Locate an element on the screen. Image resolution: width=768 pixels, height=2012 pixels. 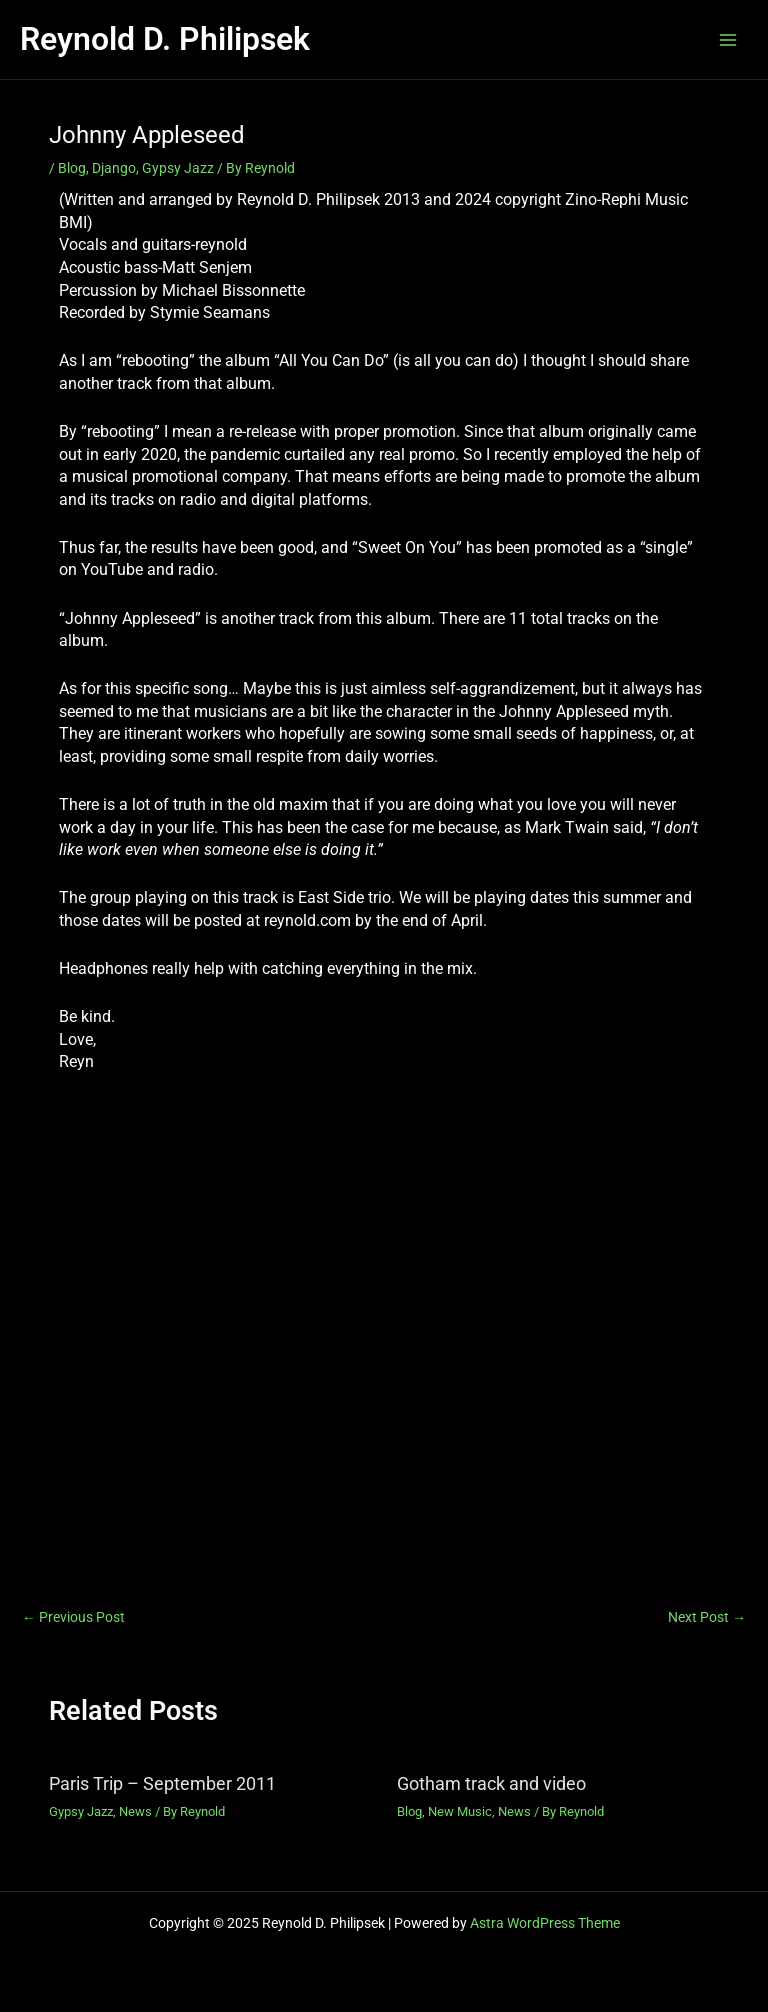
Django is located at coordinates (114, 168).